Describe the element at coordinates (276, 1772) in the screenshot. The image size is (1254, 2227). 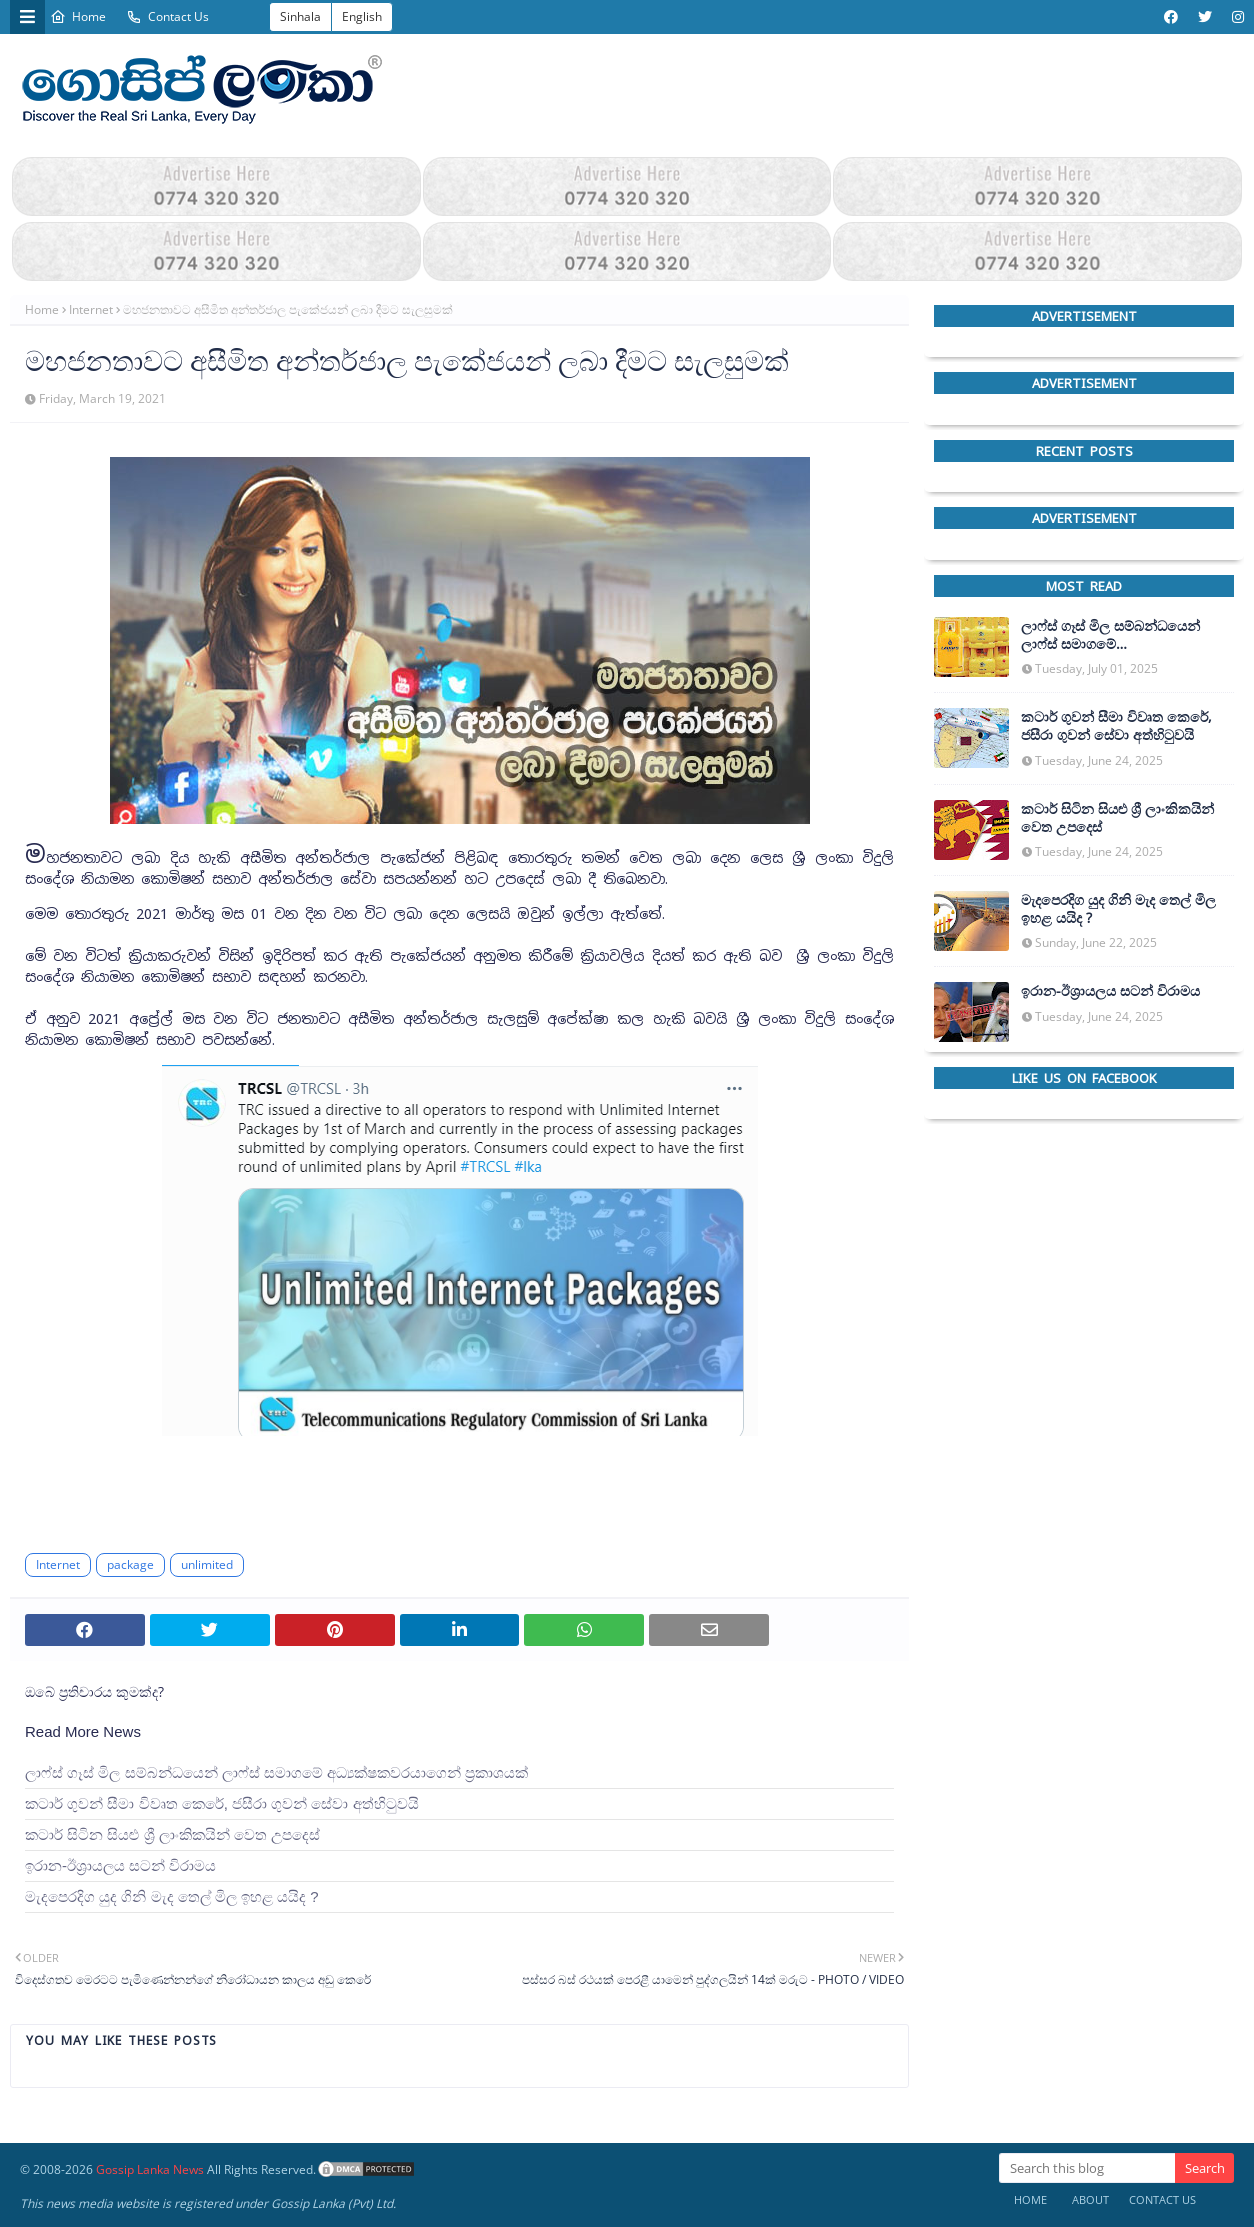
I see `ලාෆ්ස් ගෑස් මිල සම්බන්ධයෙන් ලාෆ්ස් සමාගමේ අධ්‍යක්ෂකවරයාගෙන් ප්‍රකාශයක්` at that location.